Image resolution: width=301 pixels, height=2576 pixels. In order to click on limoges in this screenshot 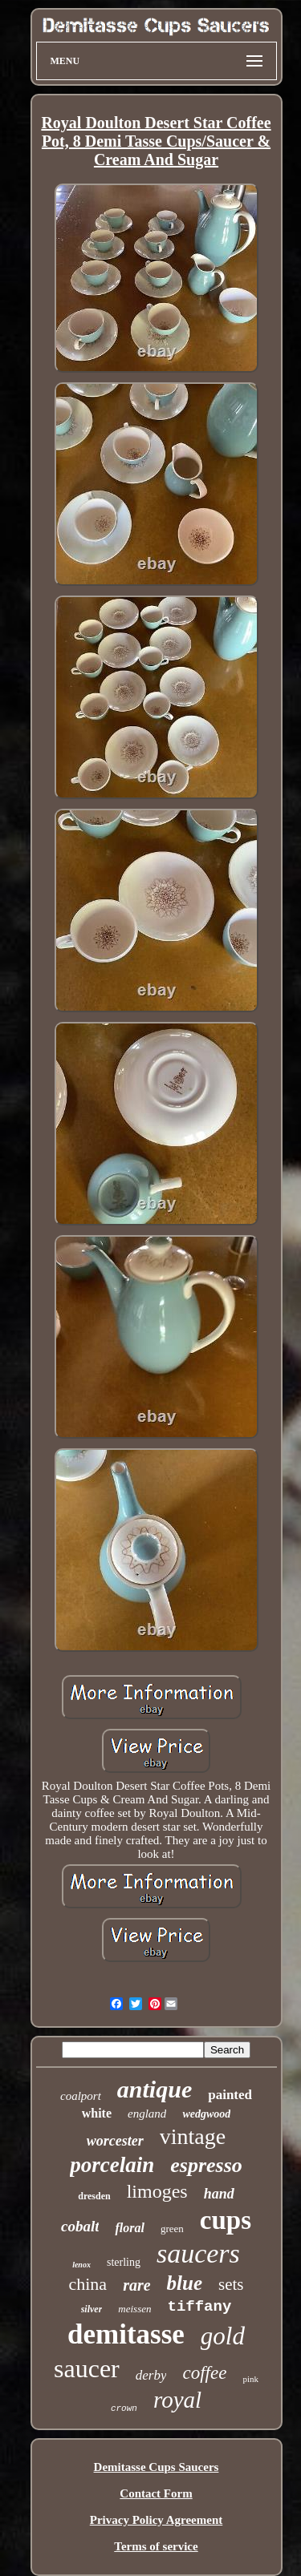, I will do `click(157, 2191)`.